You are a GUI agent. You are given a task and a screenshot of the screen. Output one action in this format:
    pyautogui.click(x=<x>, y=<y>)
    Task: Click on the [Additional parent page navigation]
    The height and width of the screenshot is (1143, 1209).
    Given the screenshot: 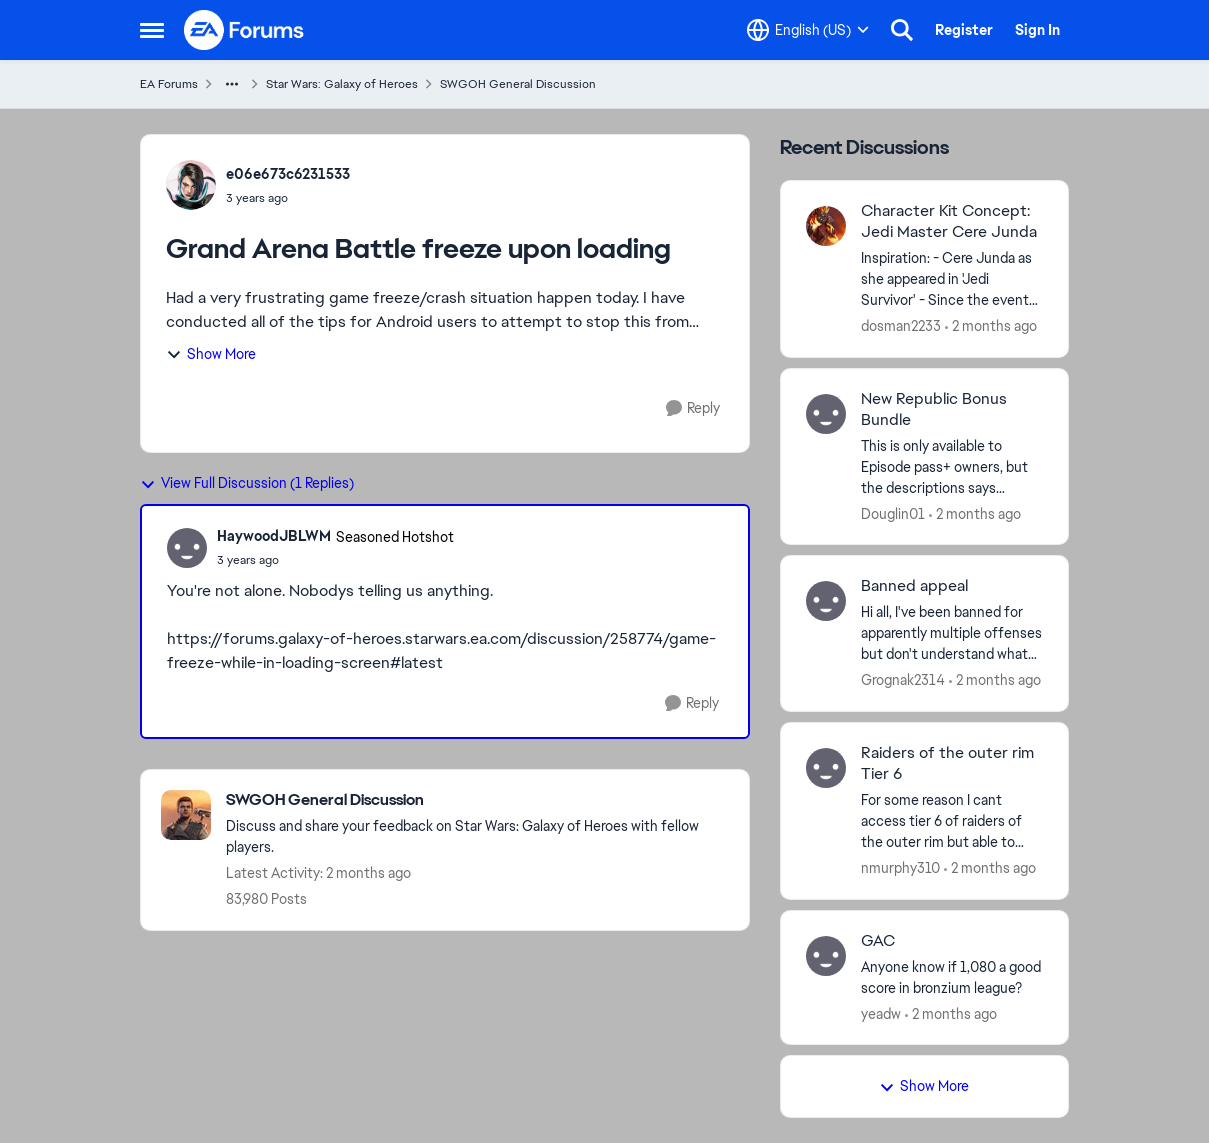 What is the action you would take?
    pyautogui.click(x=232, y=84)
    